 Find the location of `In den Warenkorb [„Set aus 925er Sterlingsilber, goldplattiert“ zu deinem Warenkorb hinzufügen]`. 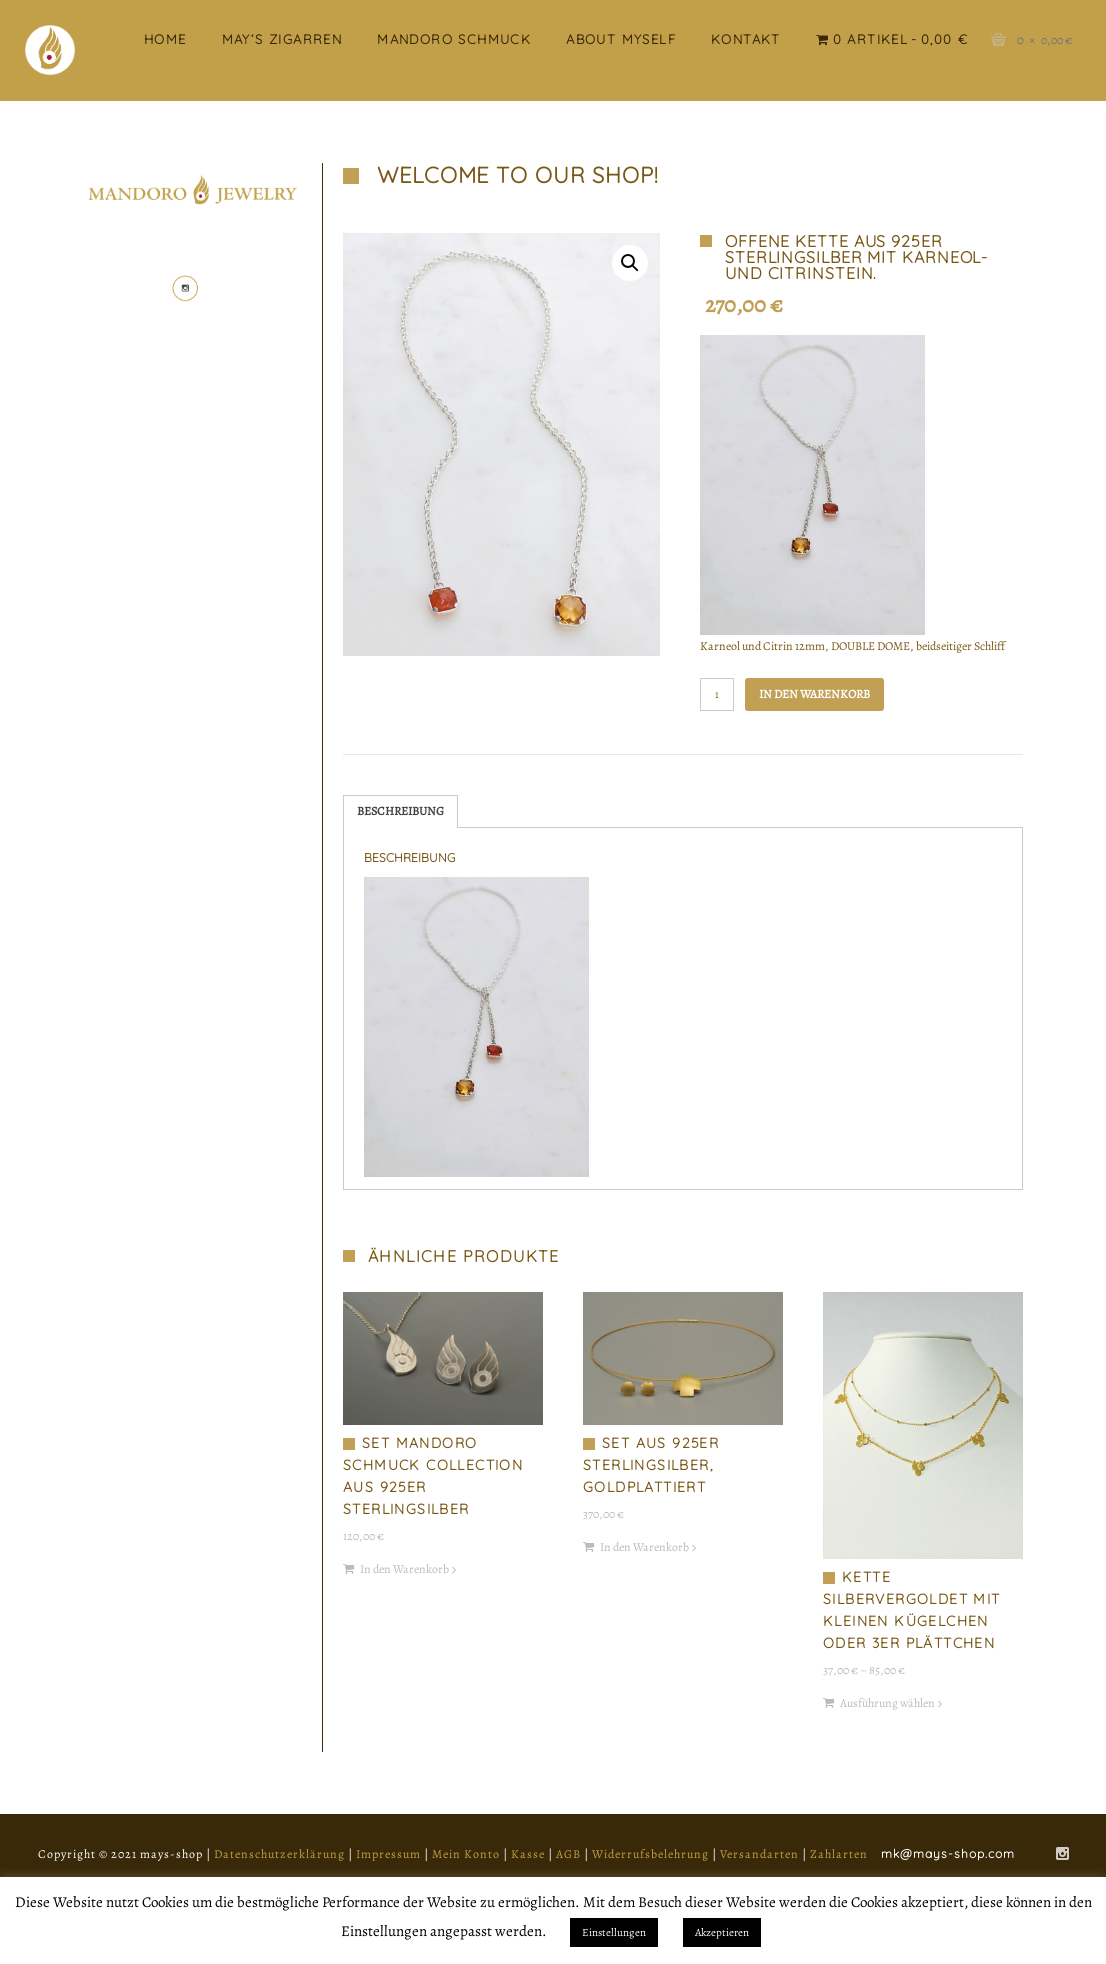

In den Warenkorb [„Set aus 925er Sterlingsilber, goldplattiert“ zu deinem Warenkorb hinzufügen] is located at coordinates (644, 1547).